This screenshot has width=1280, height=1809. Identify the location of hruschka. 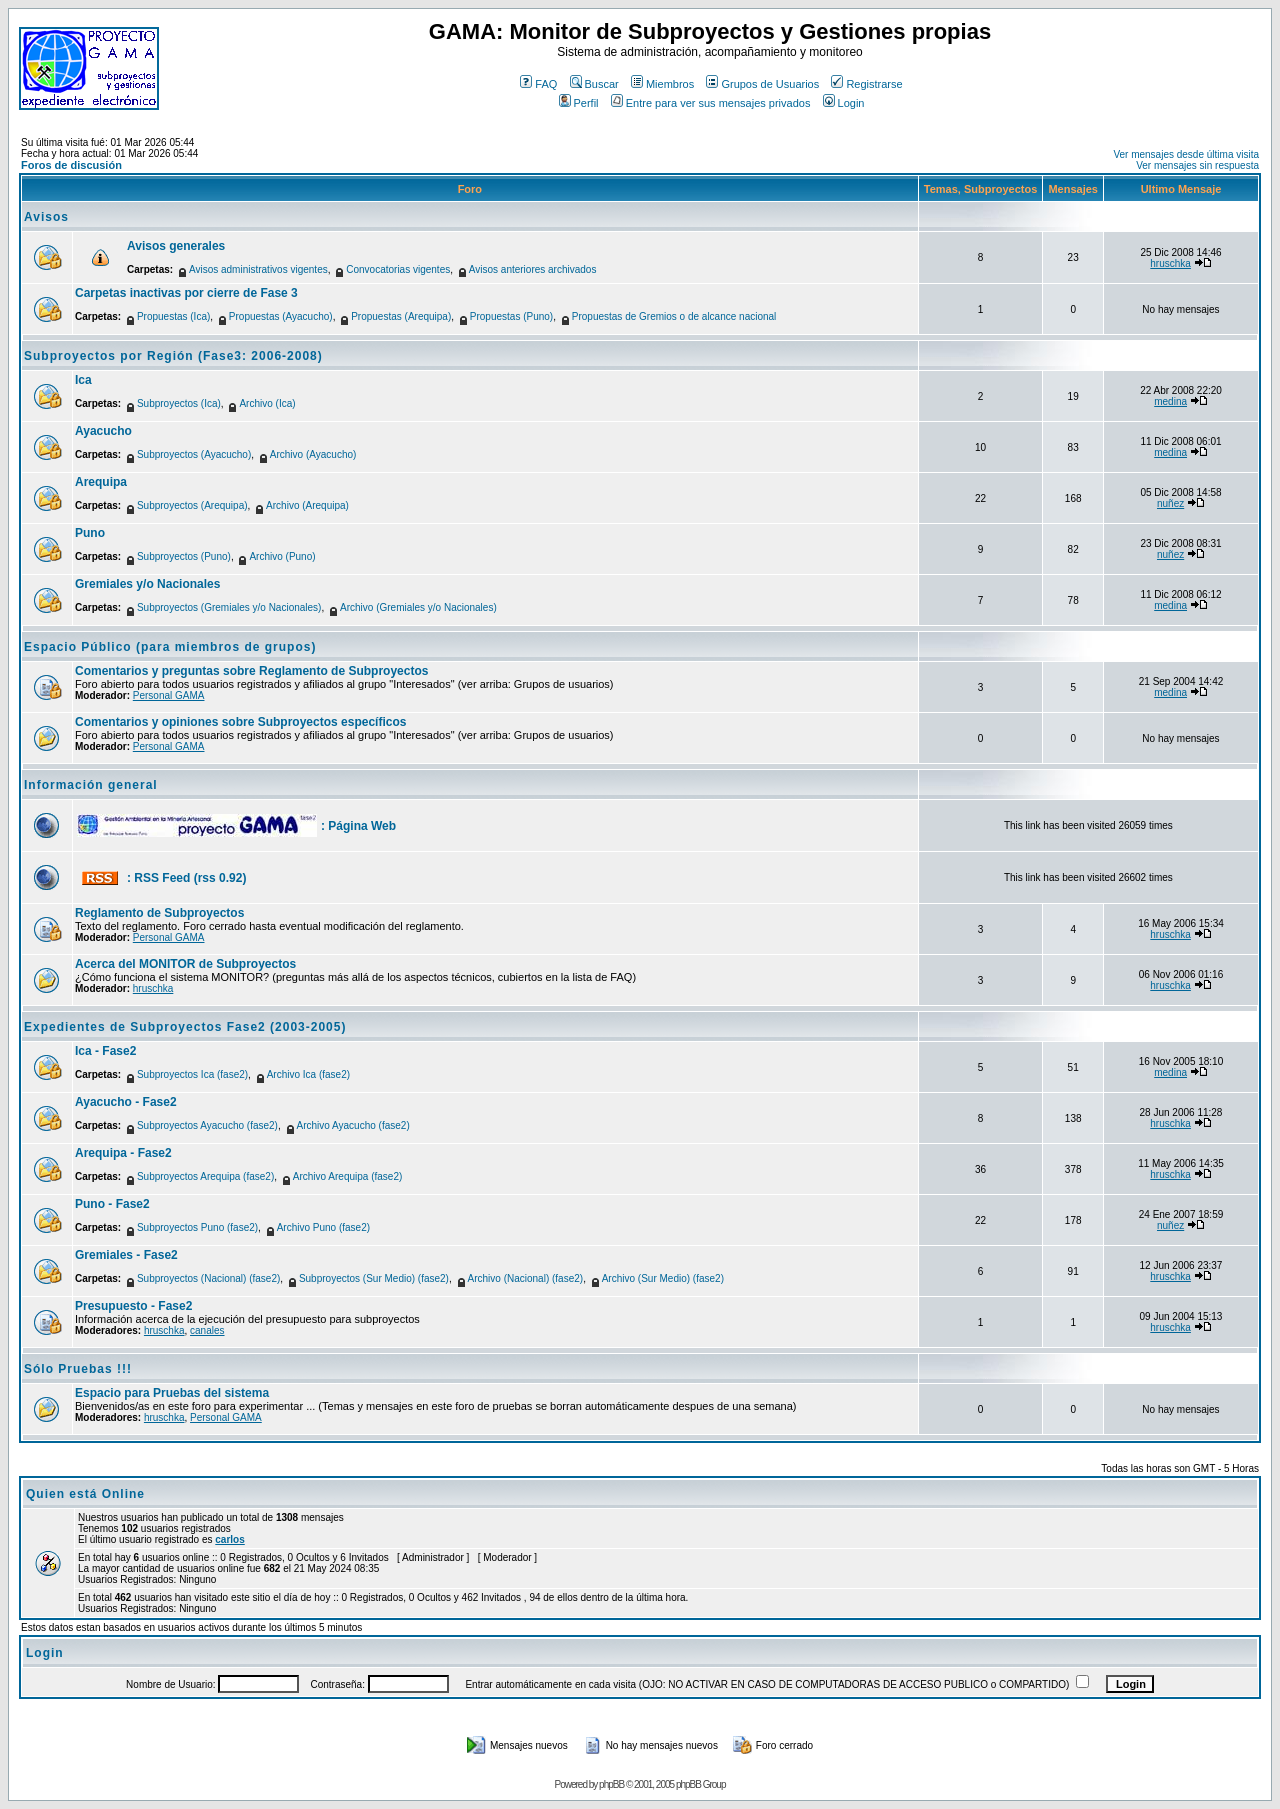
(1170, 263).